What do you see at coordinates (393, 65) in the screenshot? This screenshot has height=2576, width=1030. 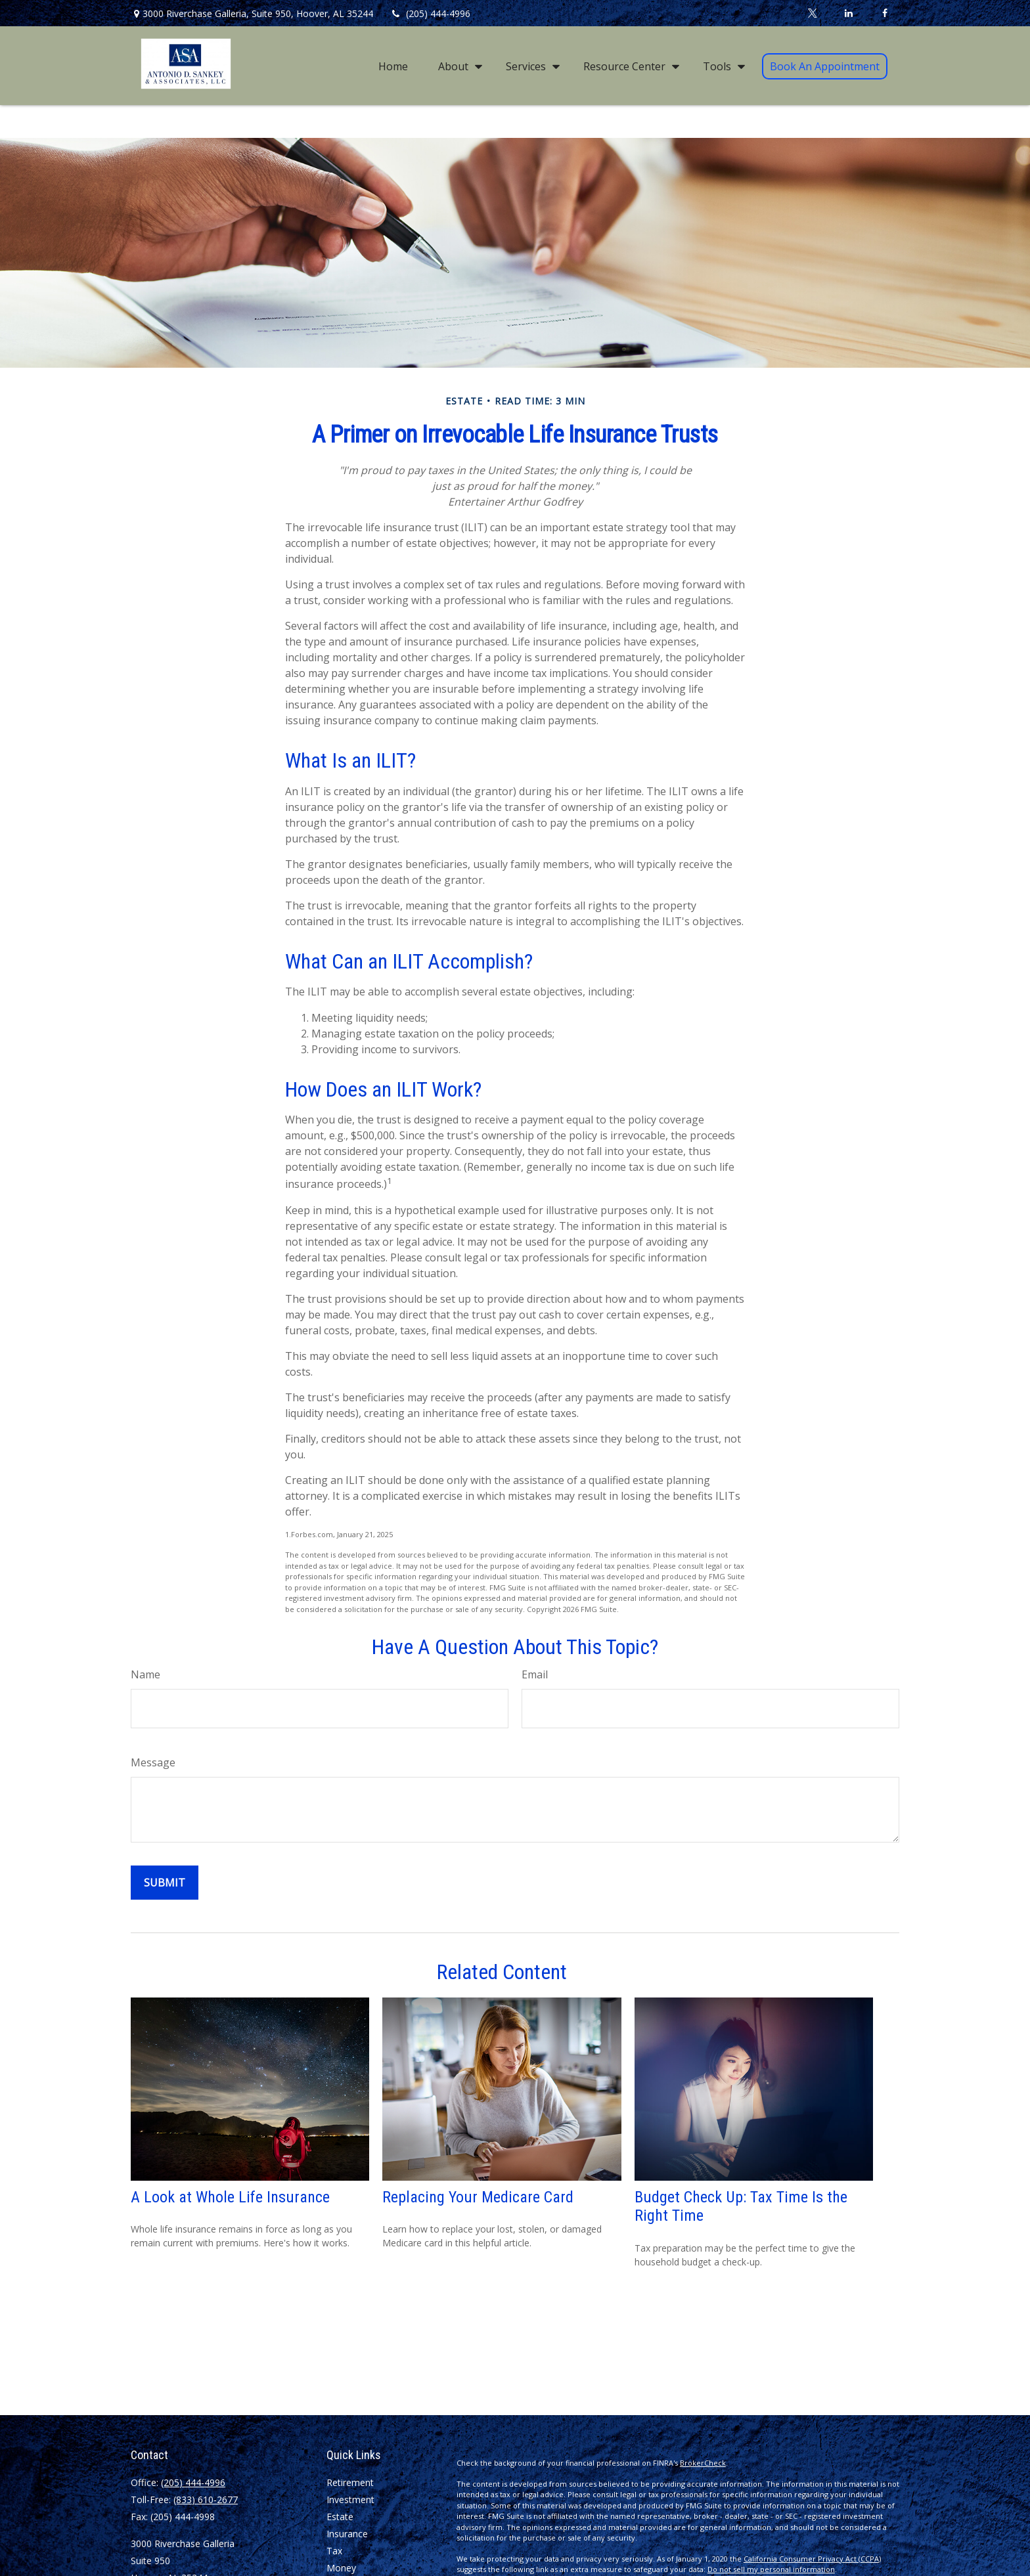 I see `[button]` at bounding box center [393, 65].